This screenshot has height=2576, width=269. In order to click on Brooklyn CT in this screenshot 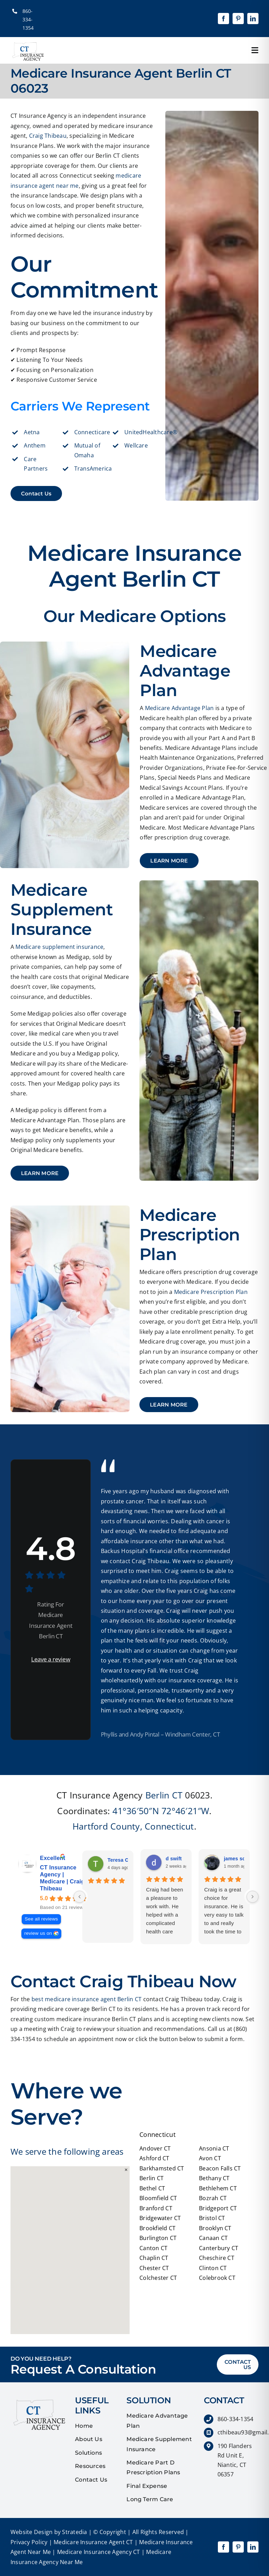, I will do `click(215, 2228)`.